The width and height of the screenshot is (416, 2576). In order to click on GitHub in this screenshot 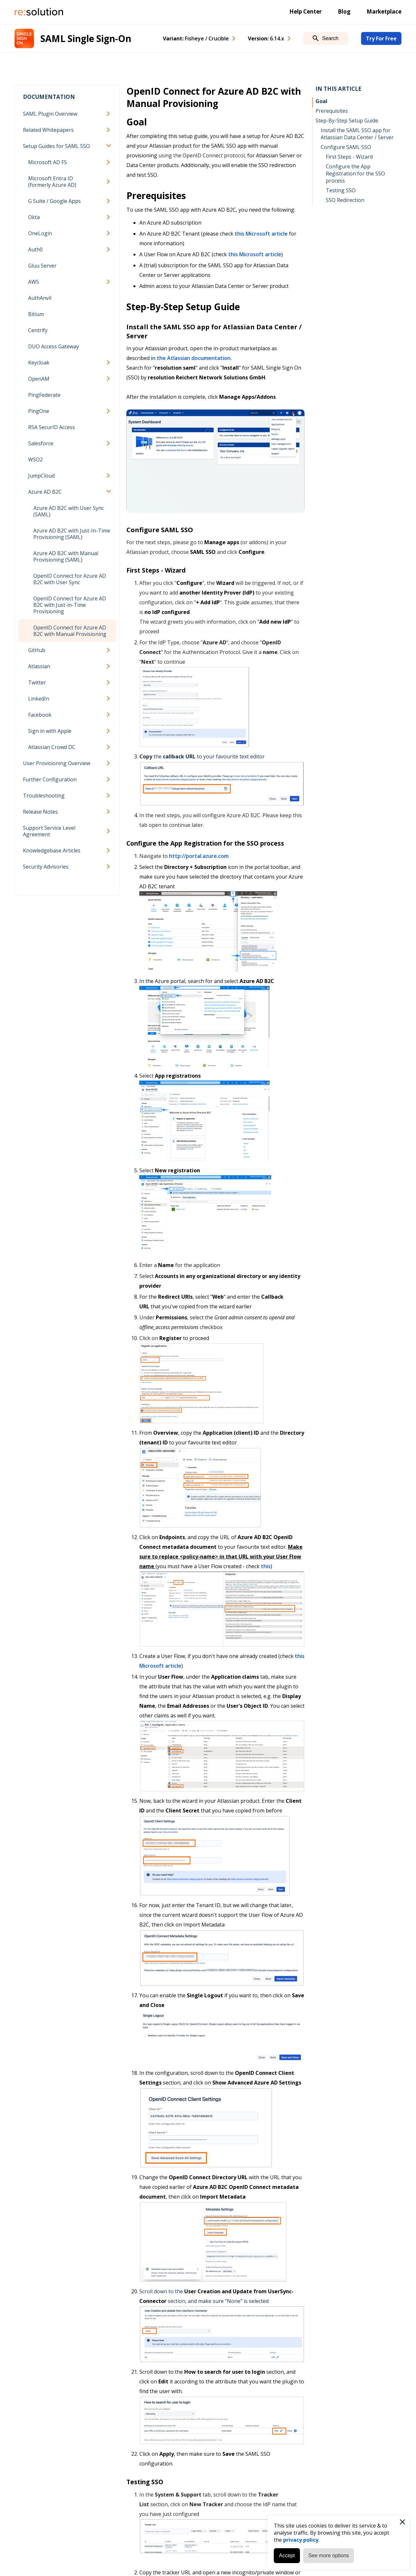, I will do `click(36, 650)`.